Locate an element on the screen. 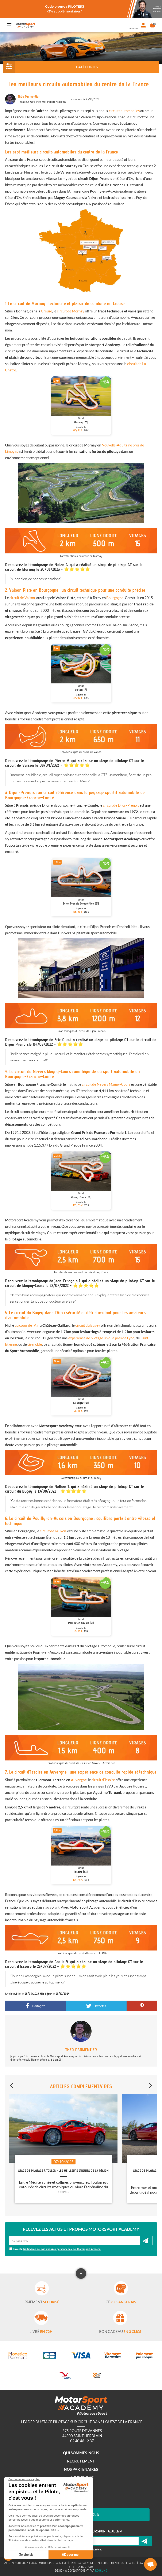  Nouvelle-Aquitaine is located at coordinates (117, 445).